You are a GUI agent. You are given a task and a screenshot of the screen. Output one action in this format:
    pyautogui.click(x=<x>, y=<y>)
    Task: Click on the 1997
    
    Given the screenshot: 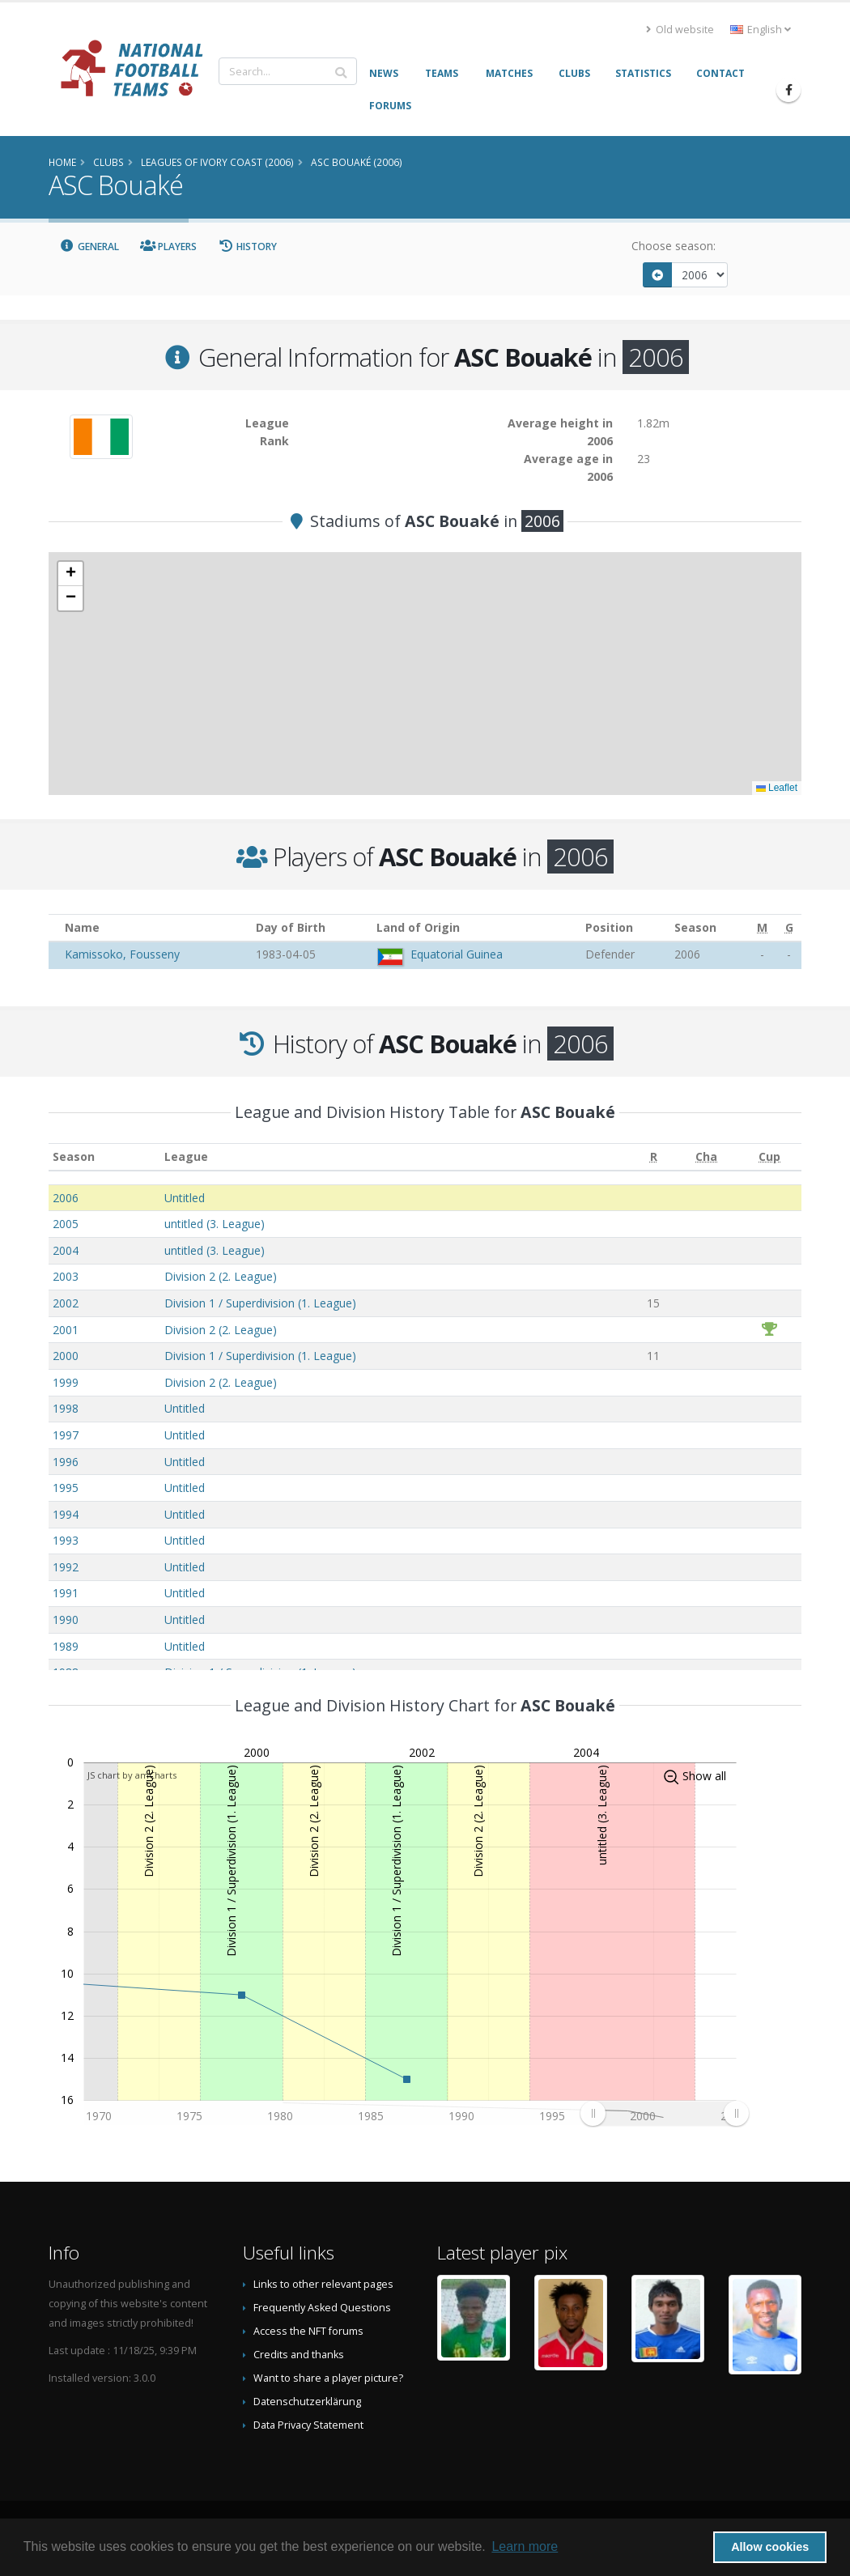 What is the action you would take?
    pyautogui.click(x=66, y=1435)
    